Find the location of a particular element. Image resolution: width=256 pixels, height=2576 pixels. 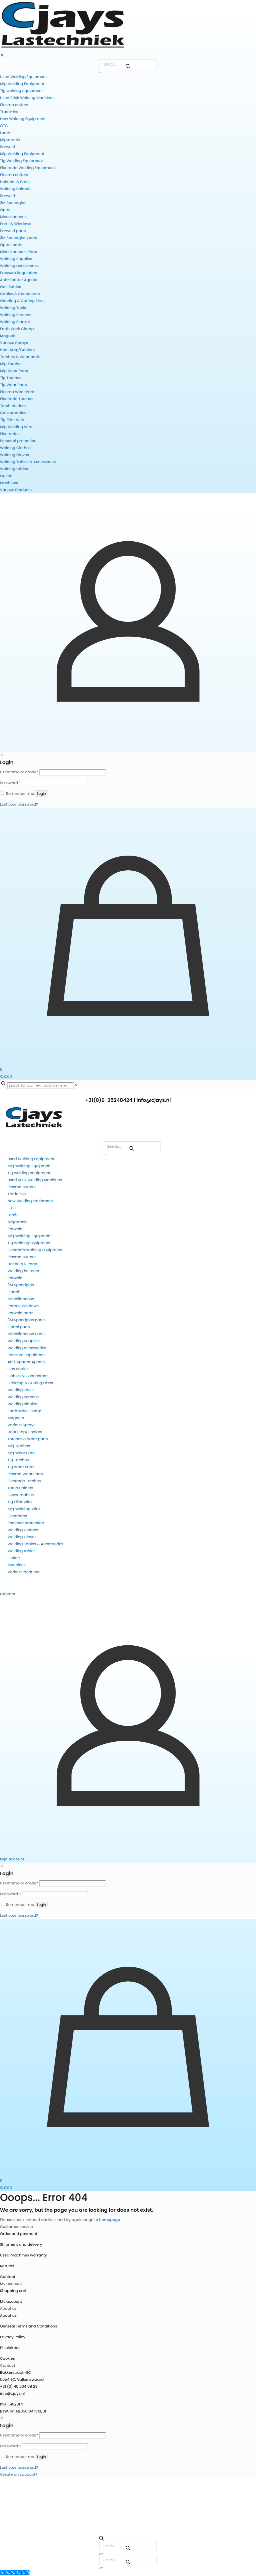

Used machines warranty is located at coordinates (23, 2255).